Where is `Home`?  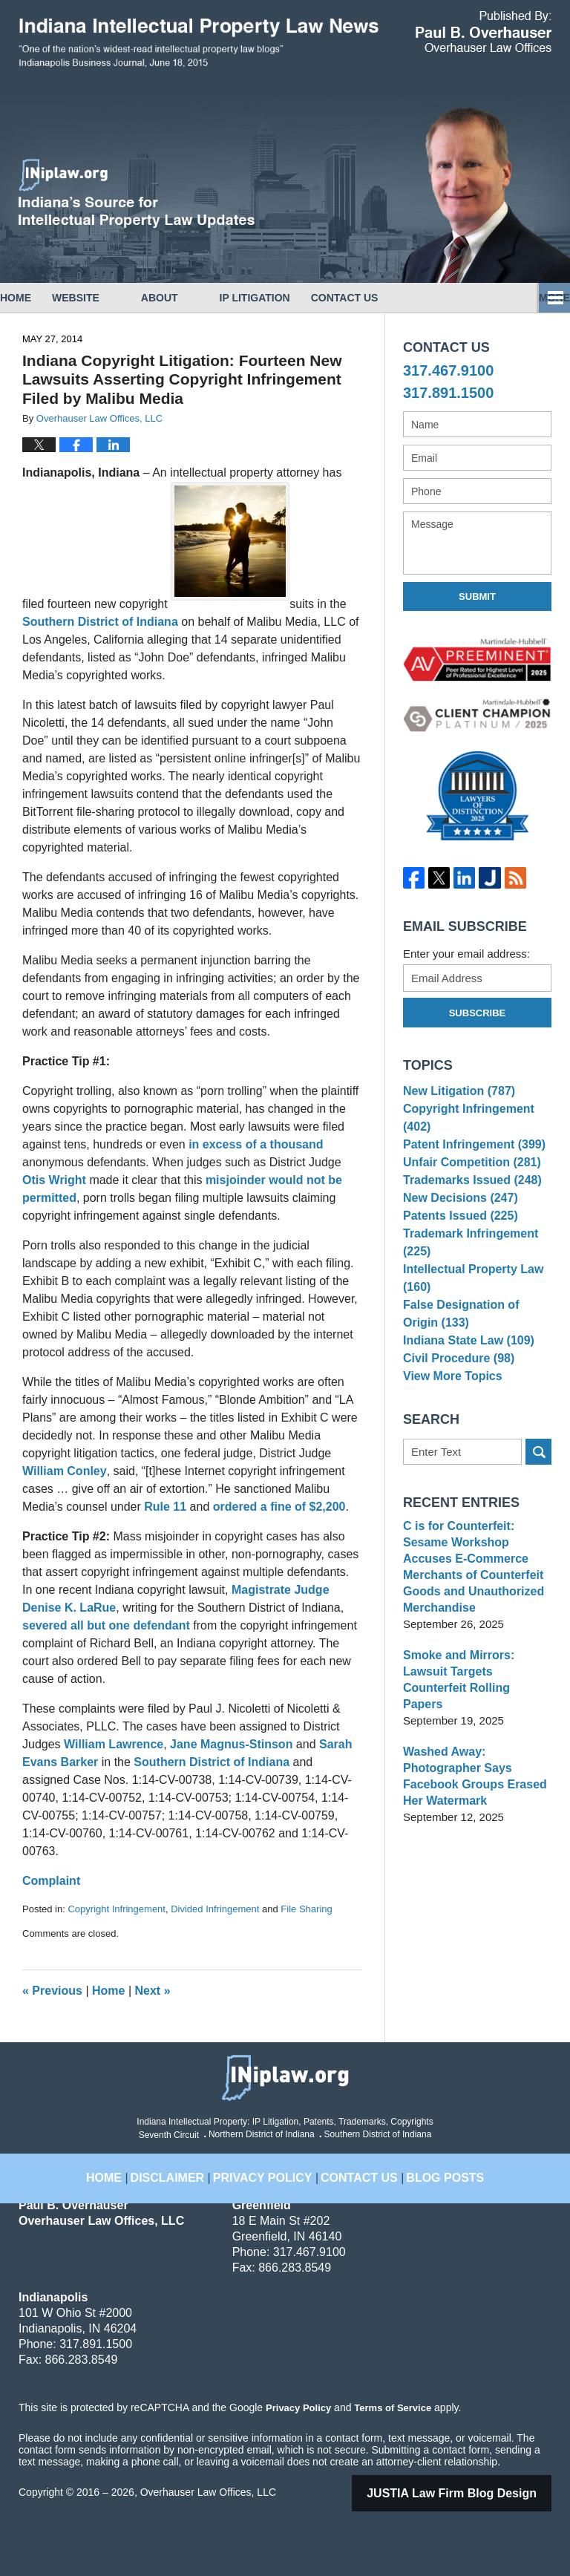
Home is located at coordinates (36, 298).